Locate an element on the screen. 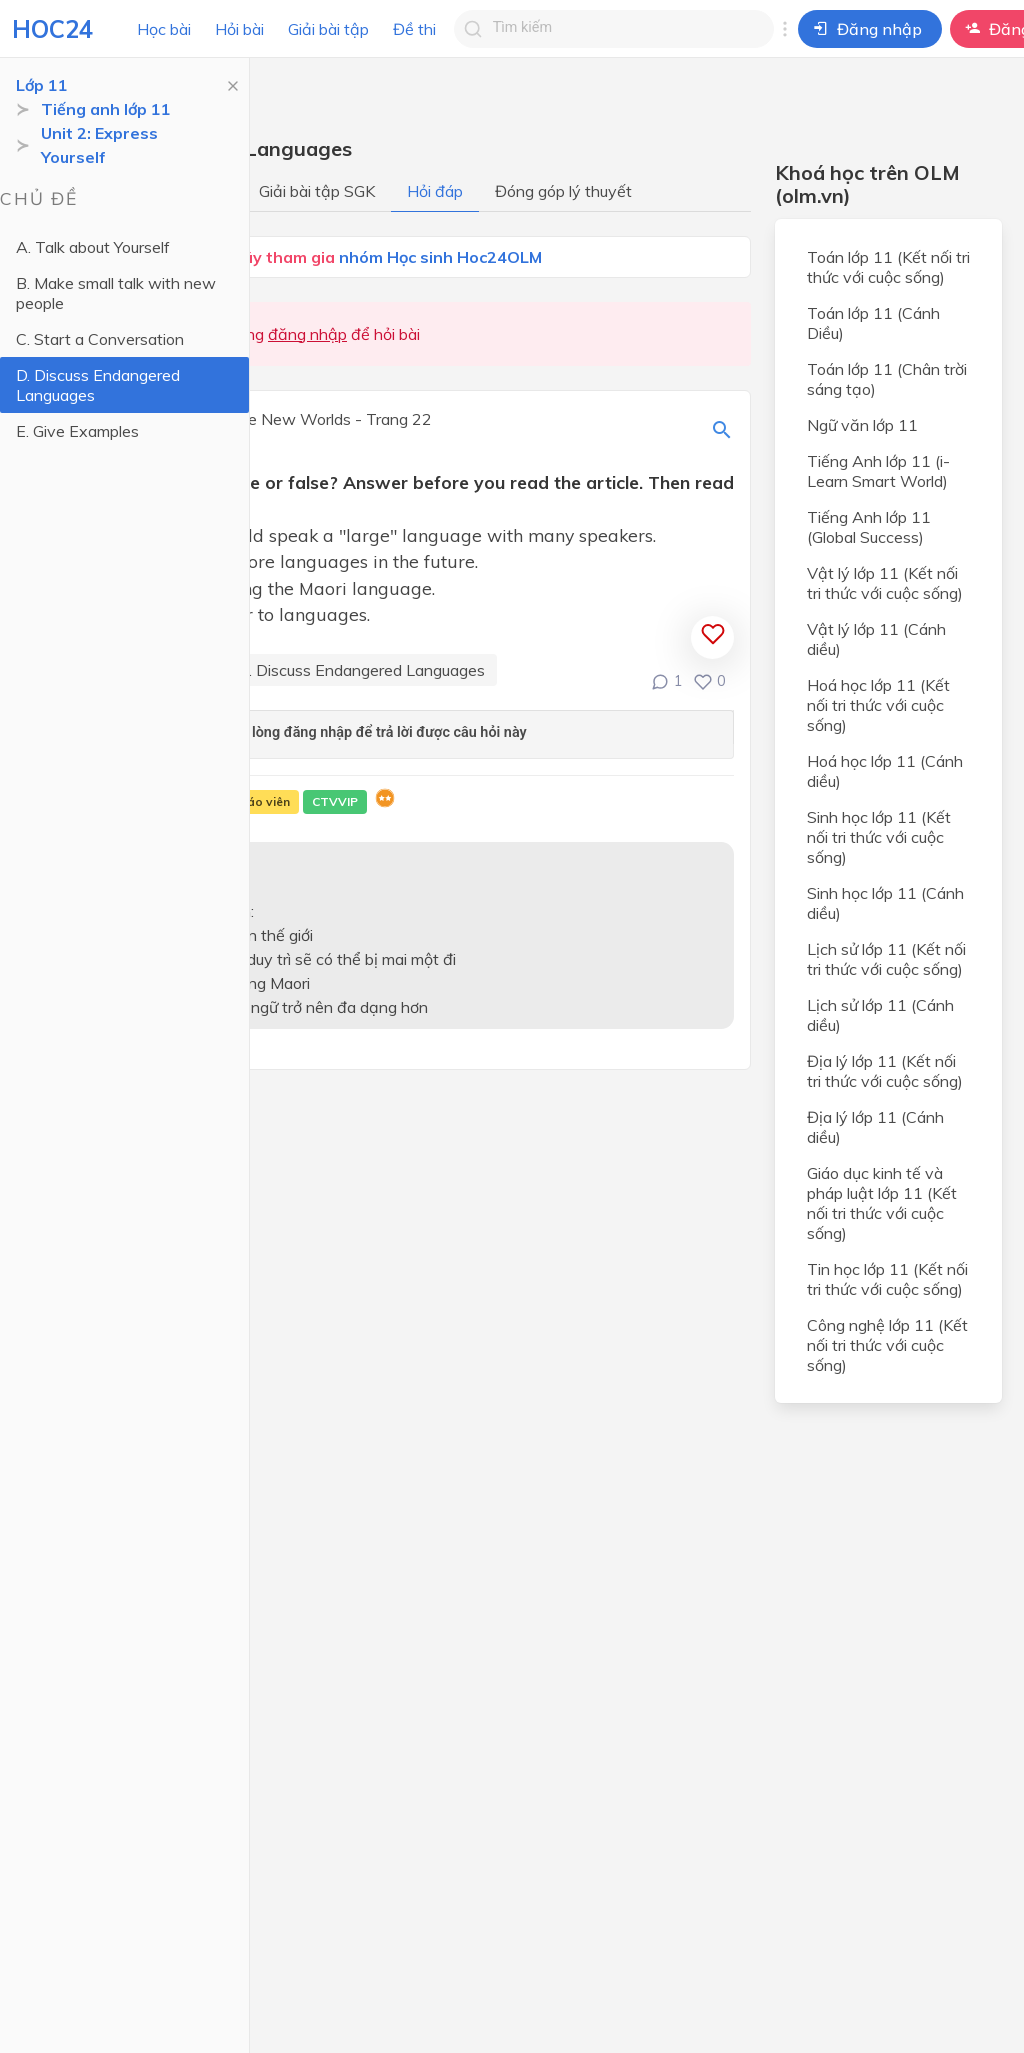 Image resolution: width=1024 pixels, height=2053 pixels. Hoá học lớp 11 (Kết nối tri thức với cuộc sống) is located at coordinates (878, 705).